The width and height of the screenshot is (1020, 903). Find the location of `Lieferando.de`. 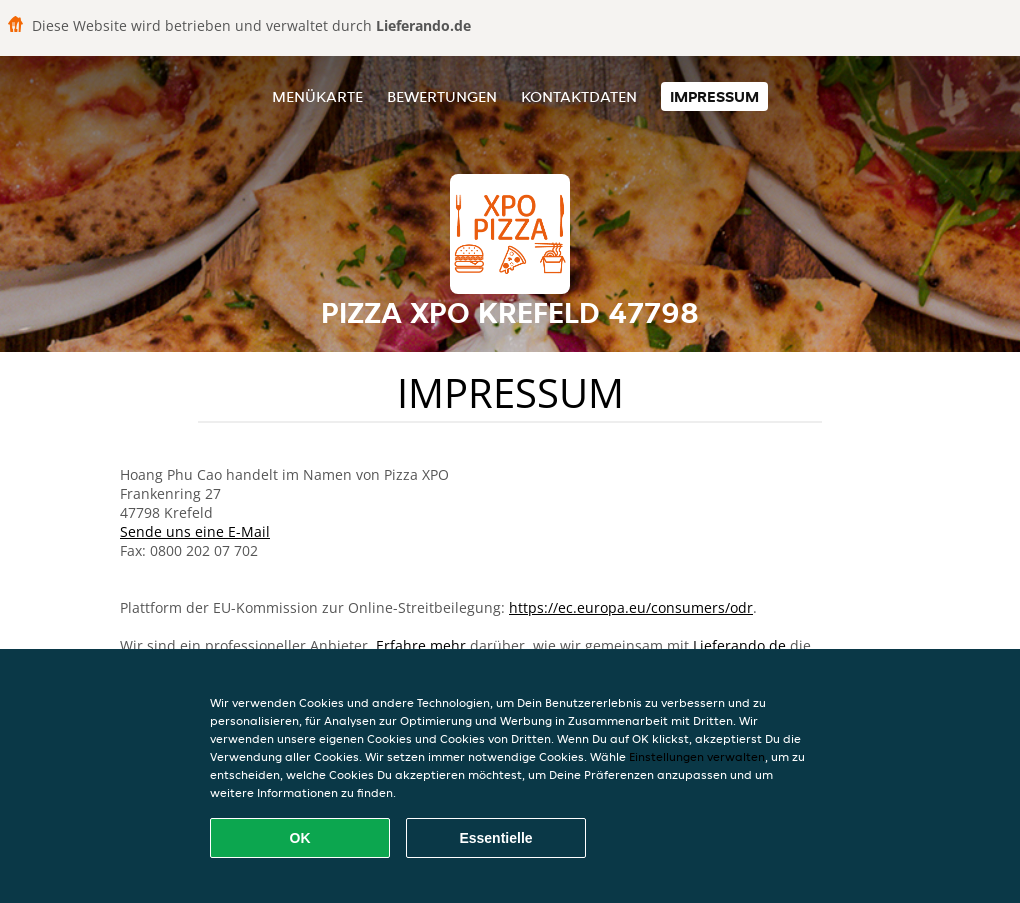

Lieferando.de is located at coordinates (739, 645).